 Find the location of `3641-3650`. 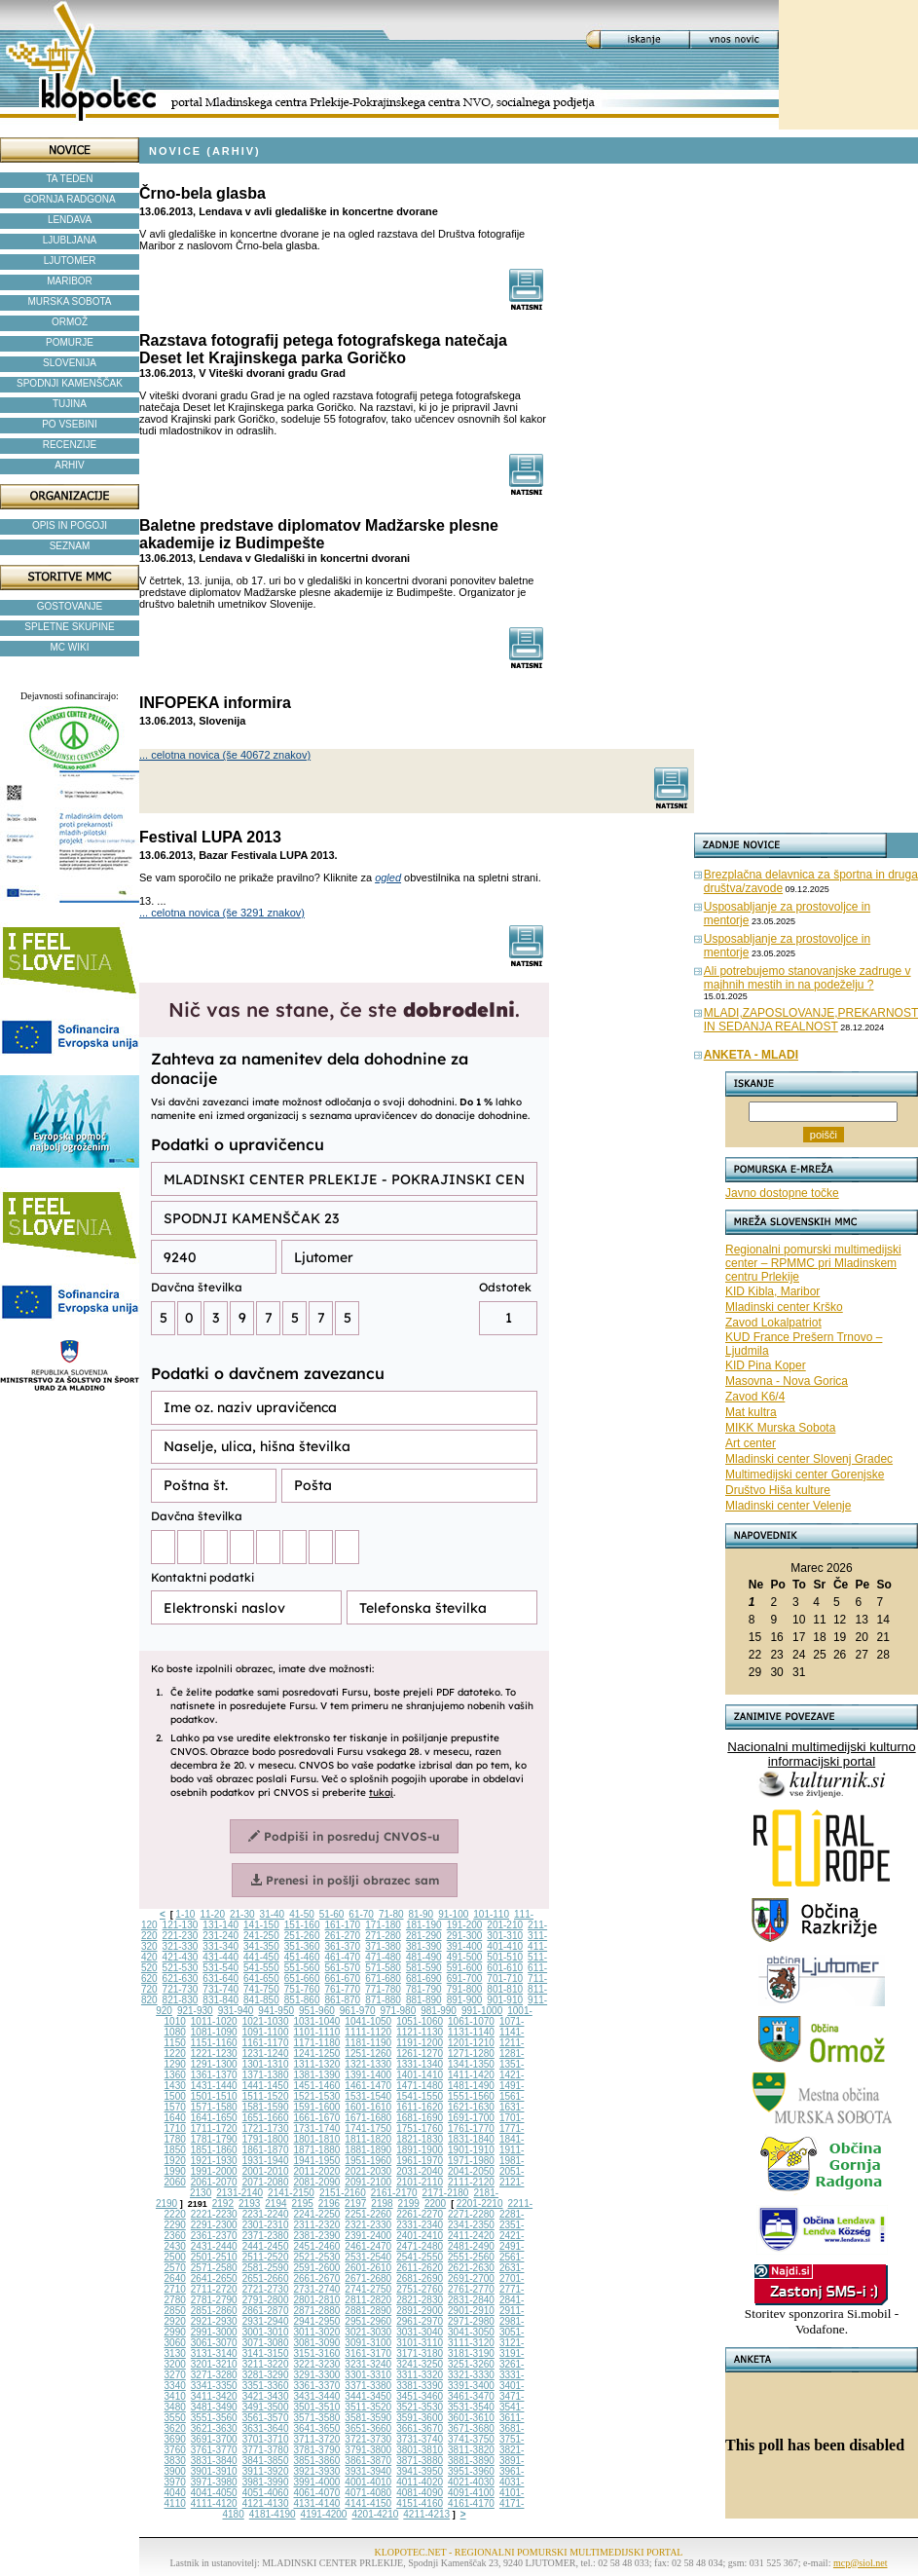

3641-3650 is located at coordinates (317, 2428).